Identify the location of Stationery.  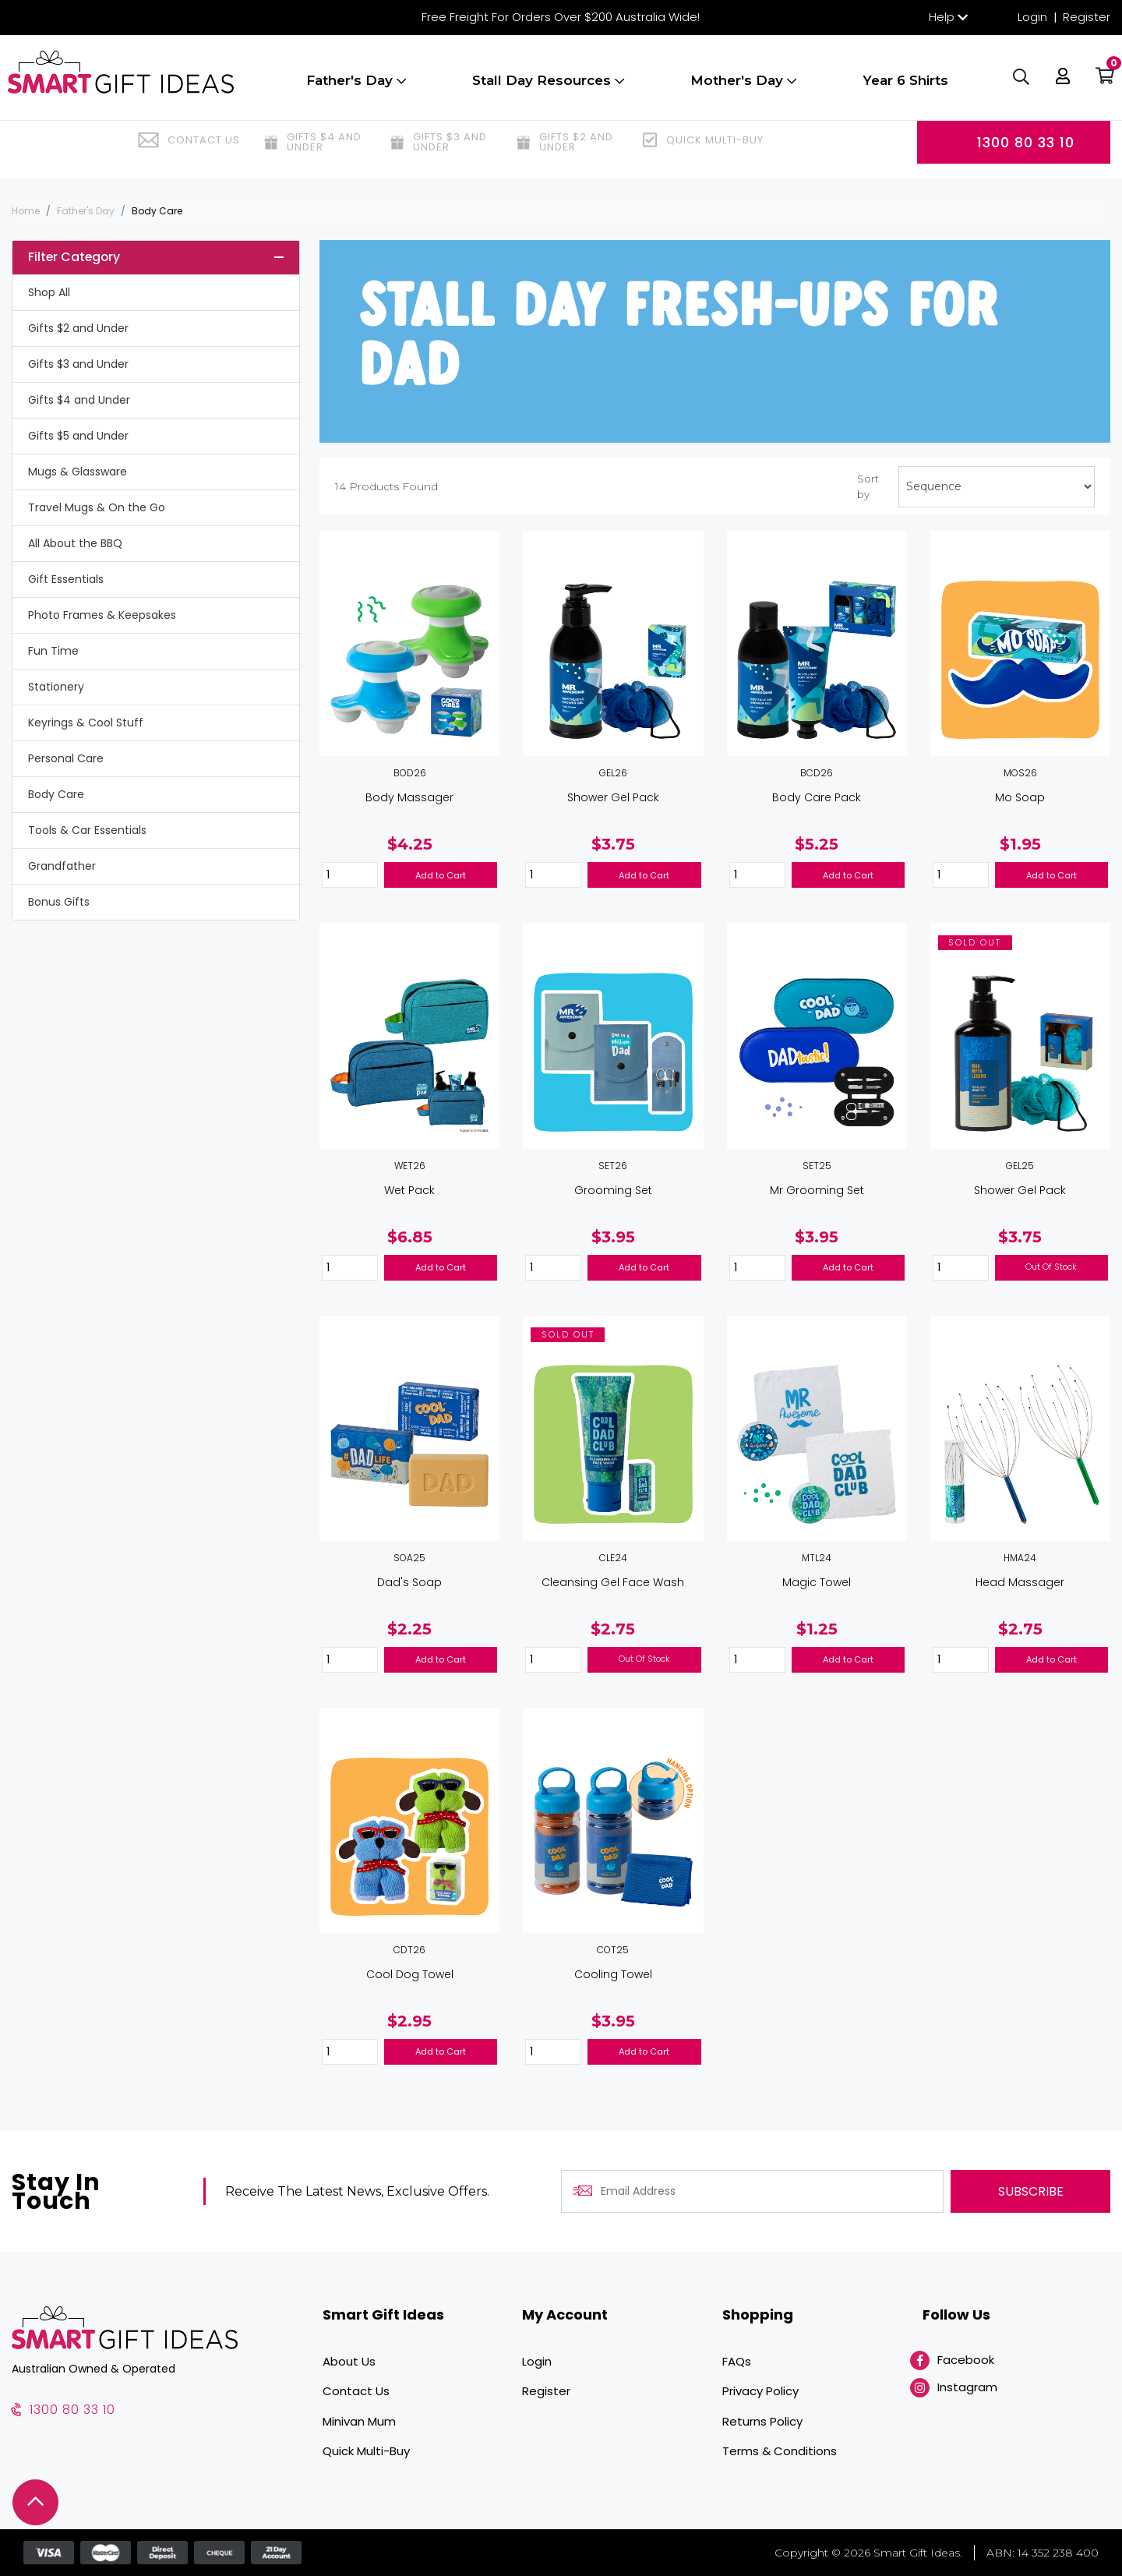
(56, 686).